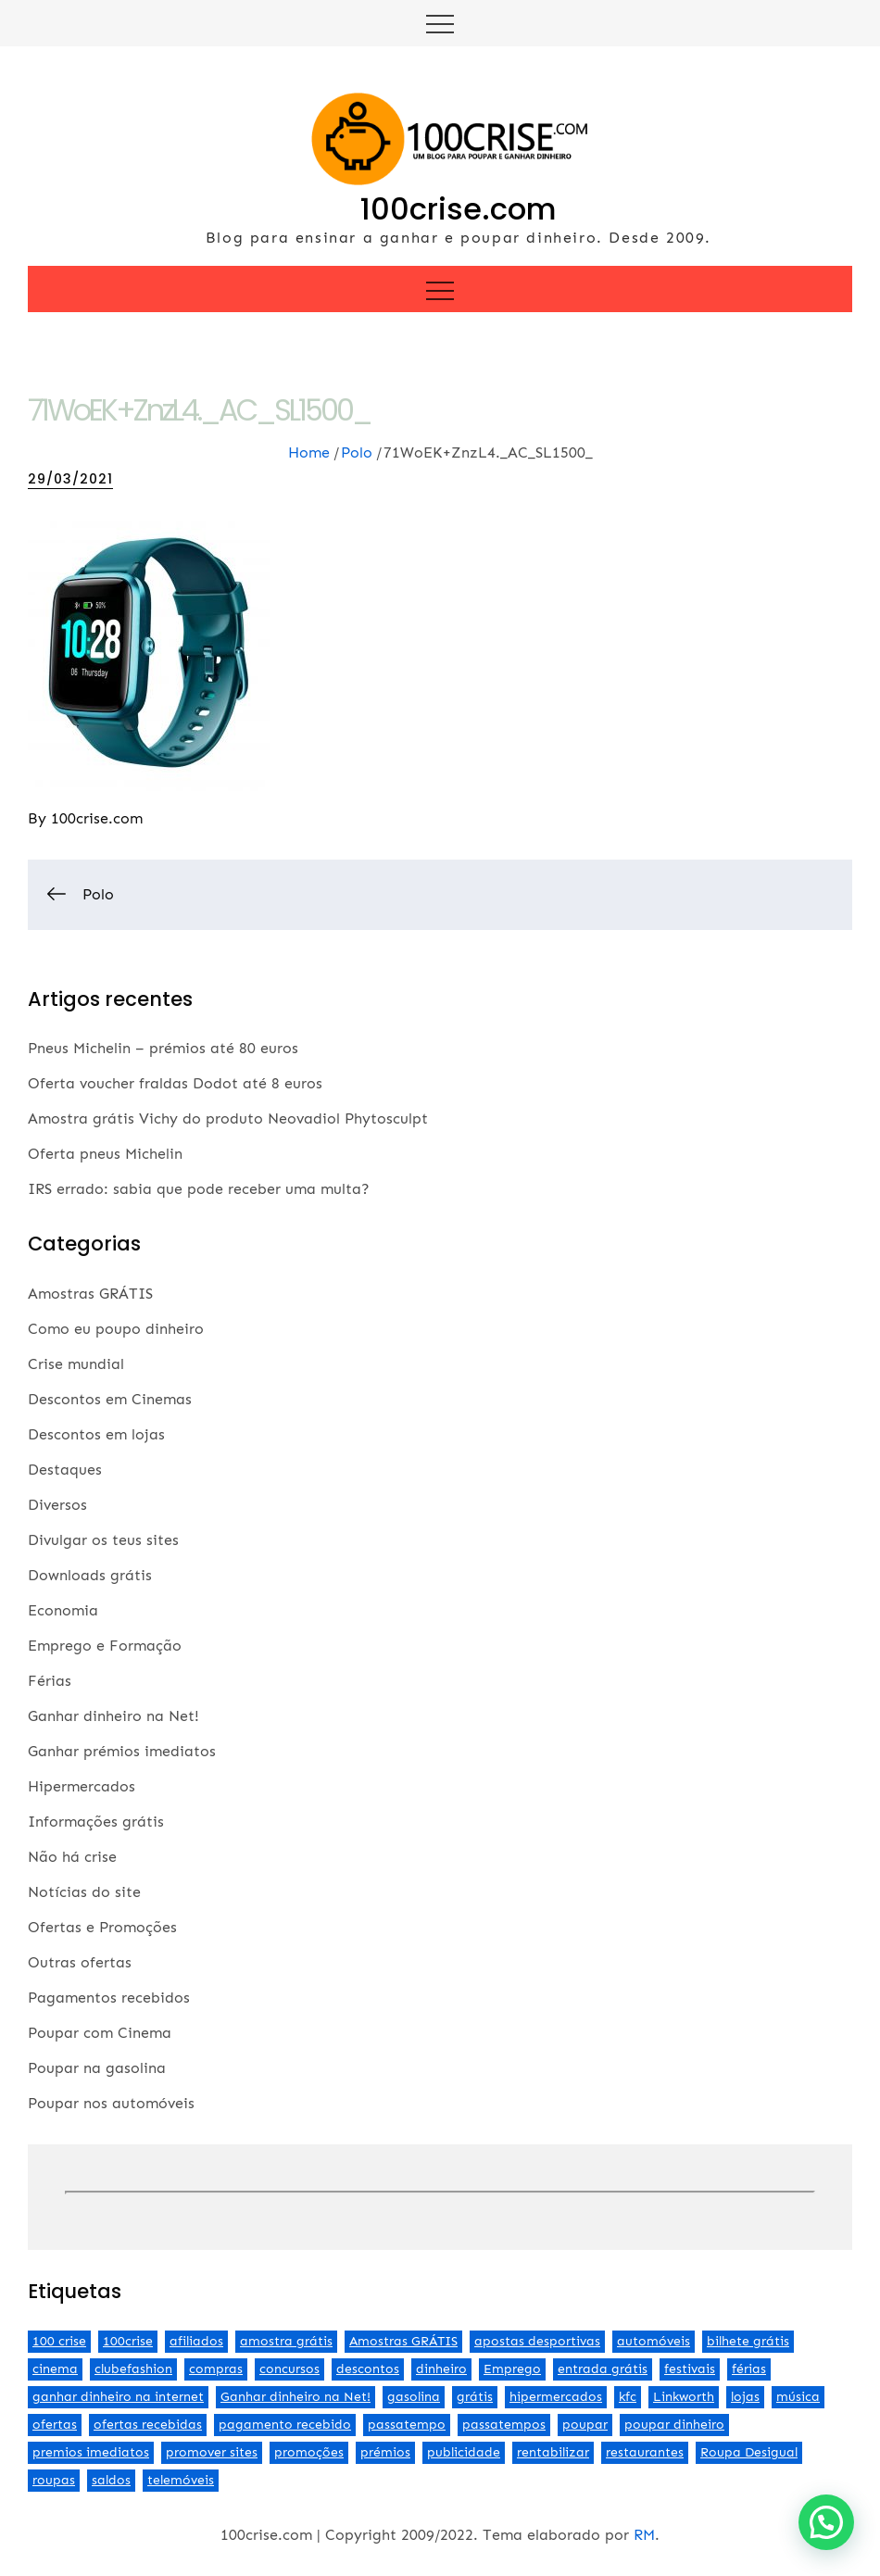 The width and height of the screenshot is (880, 2576). Describe the element at coordinates (110, 1399) in the screenshot. I see `Descontos em Cinemas` at that location.